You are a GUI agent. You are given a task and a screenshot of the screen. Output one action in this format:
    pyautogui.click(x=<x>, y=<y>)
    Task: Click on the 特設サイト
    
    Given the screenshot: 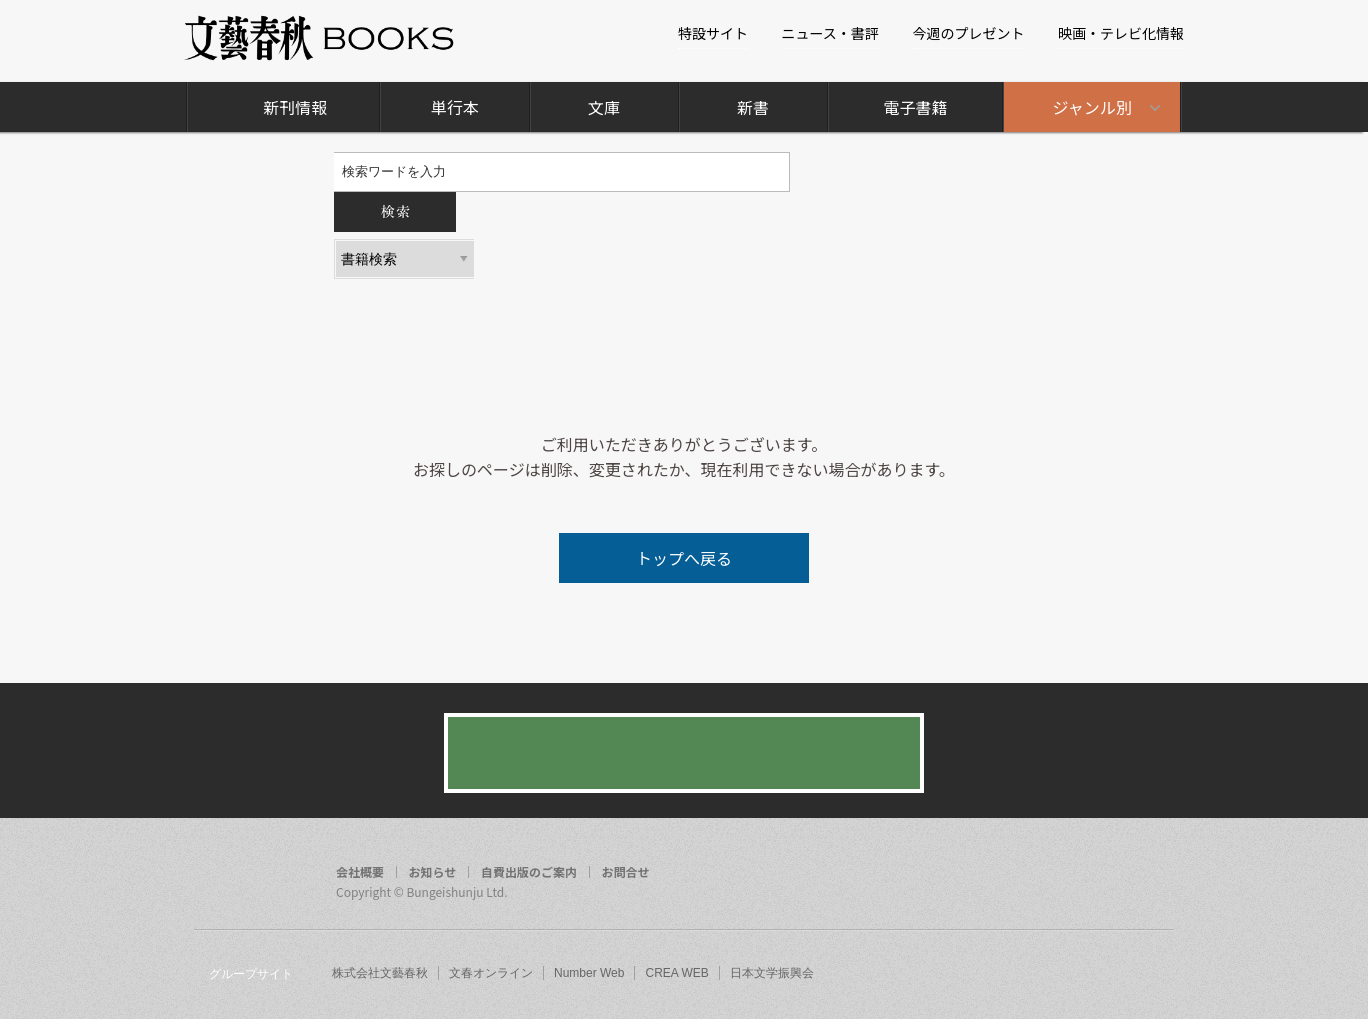 What is the action you would take?
    pyautogui.click(x=713, y=33)
    